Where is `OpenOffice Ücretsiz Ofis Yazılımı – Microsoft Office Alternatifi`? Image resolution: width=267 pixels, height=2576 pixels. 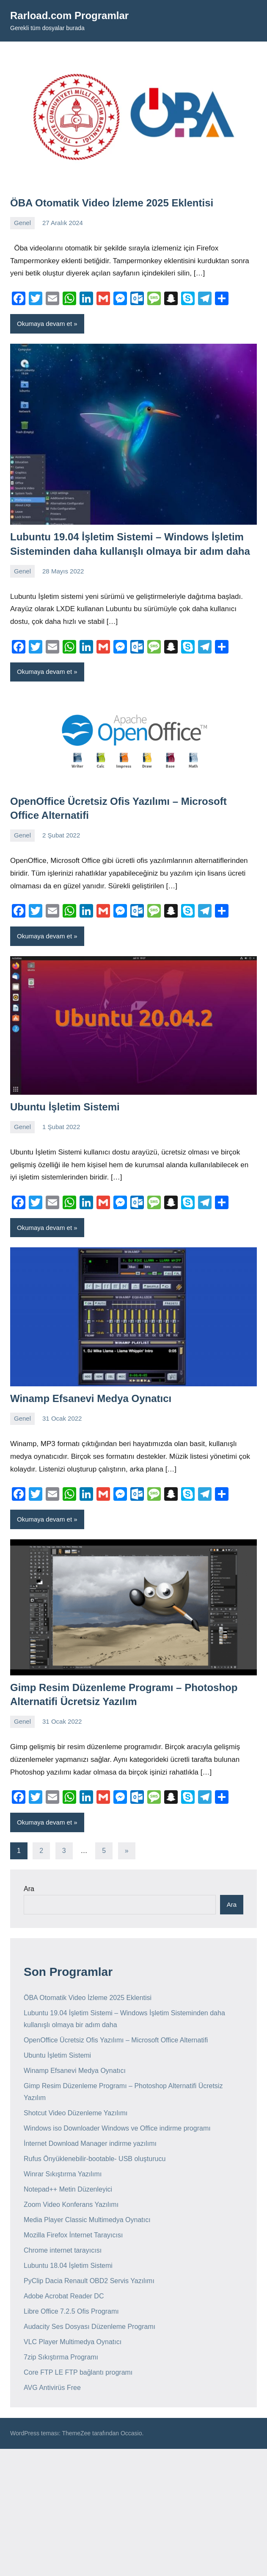 OpenOffice Ücretsiz Ofis Yazılımı – Microsoft Office Alternatifi is located at coordinates (116, 2040).